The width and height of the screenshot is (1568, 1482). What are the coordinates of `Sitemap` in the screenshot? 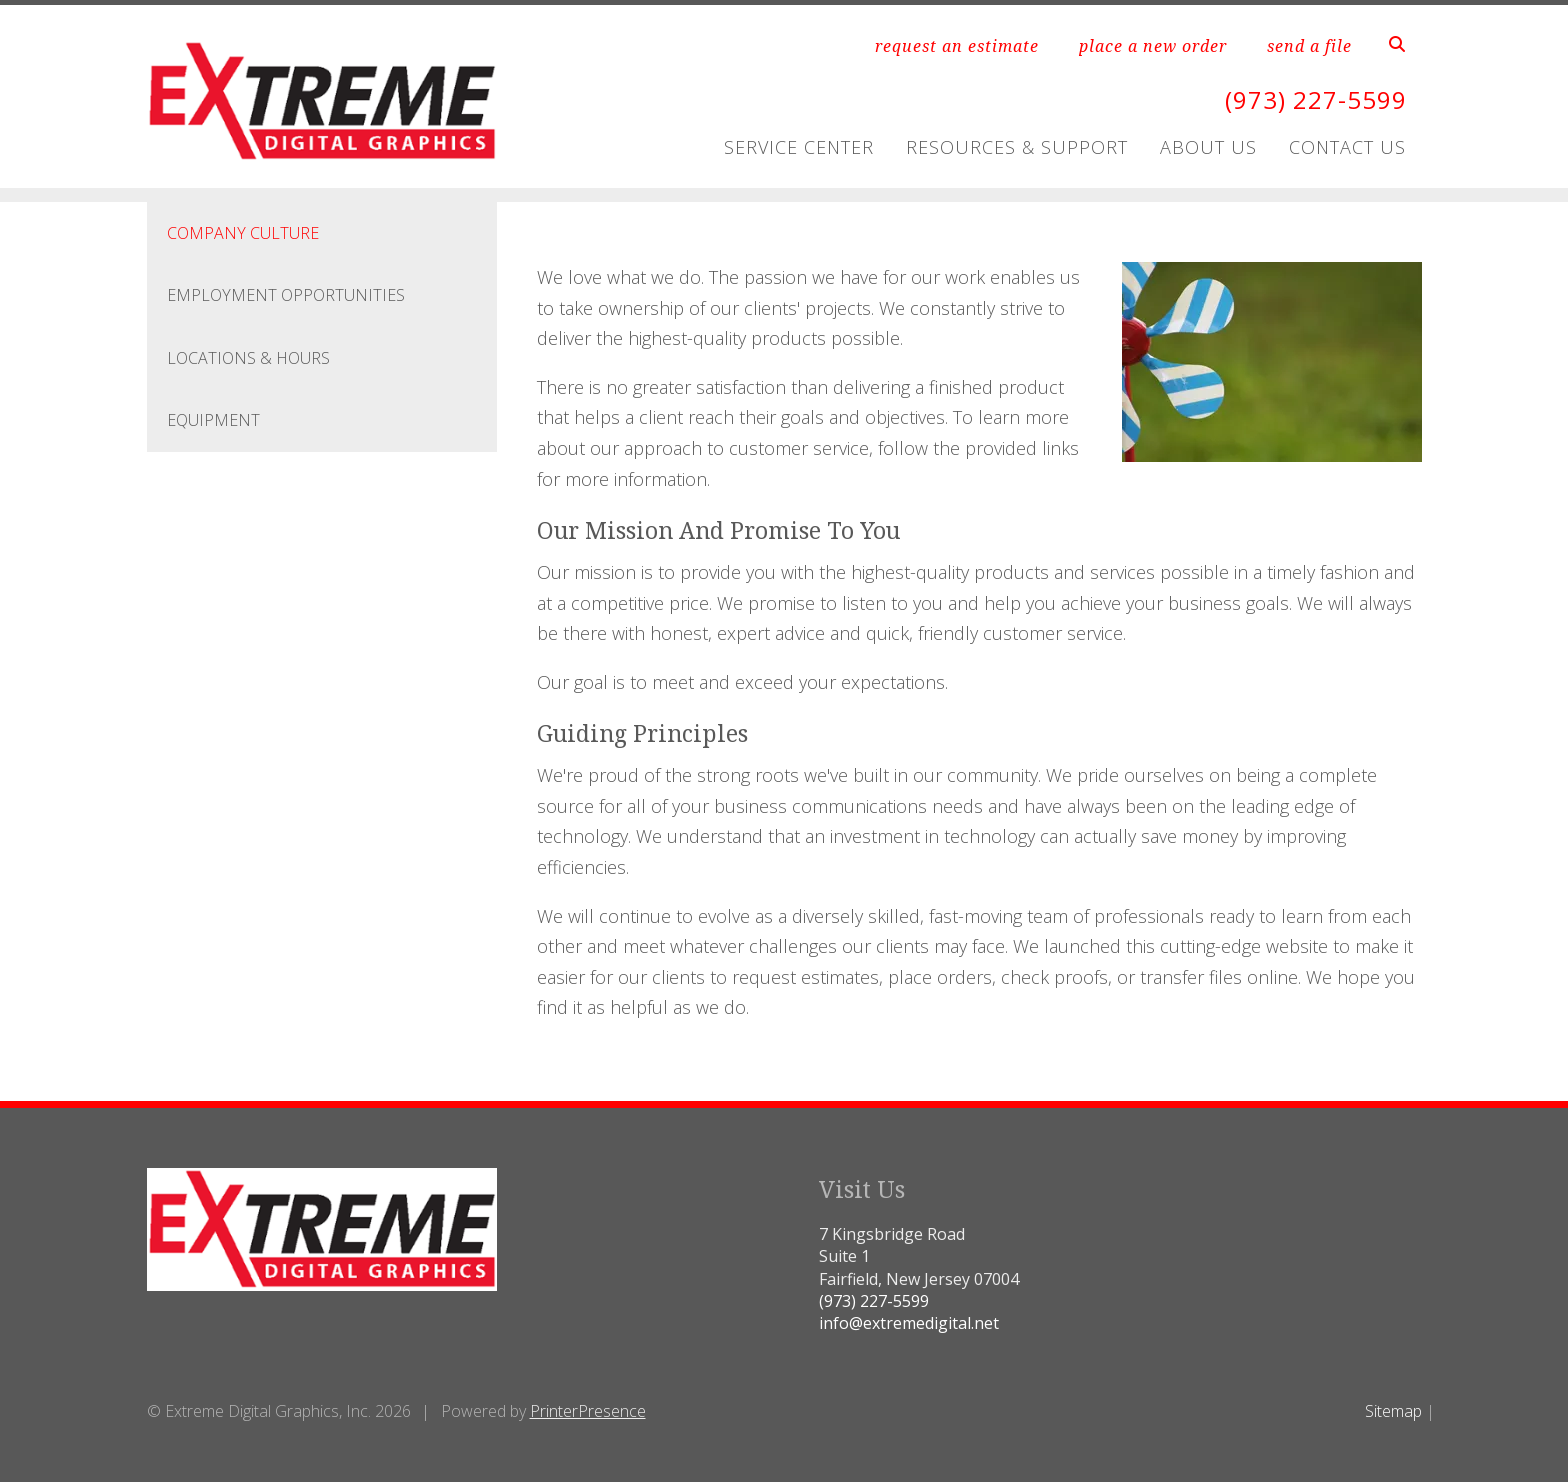 It's located at (1393, 1411).